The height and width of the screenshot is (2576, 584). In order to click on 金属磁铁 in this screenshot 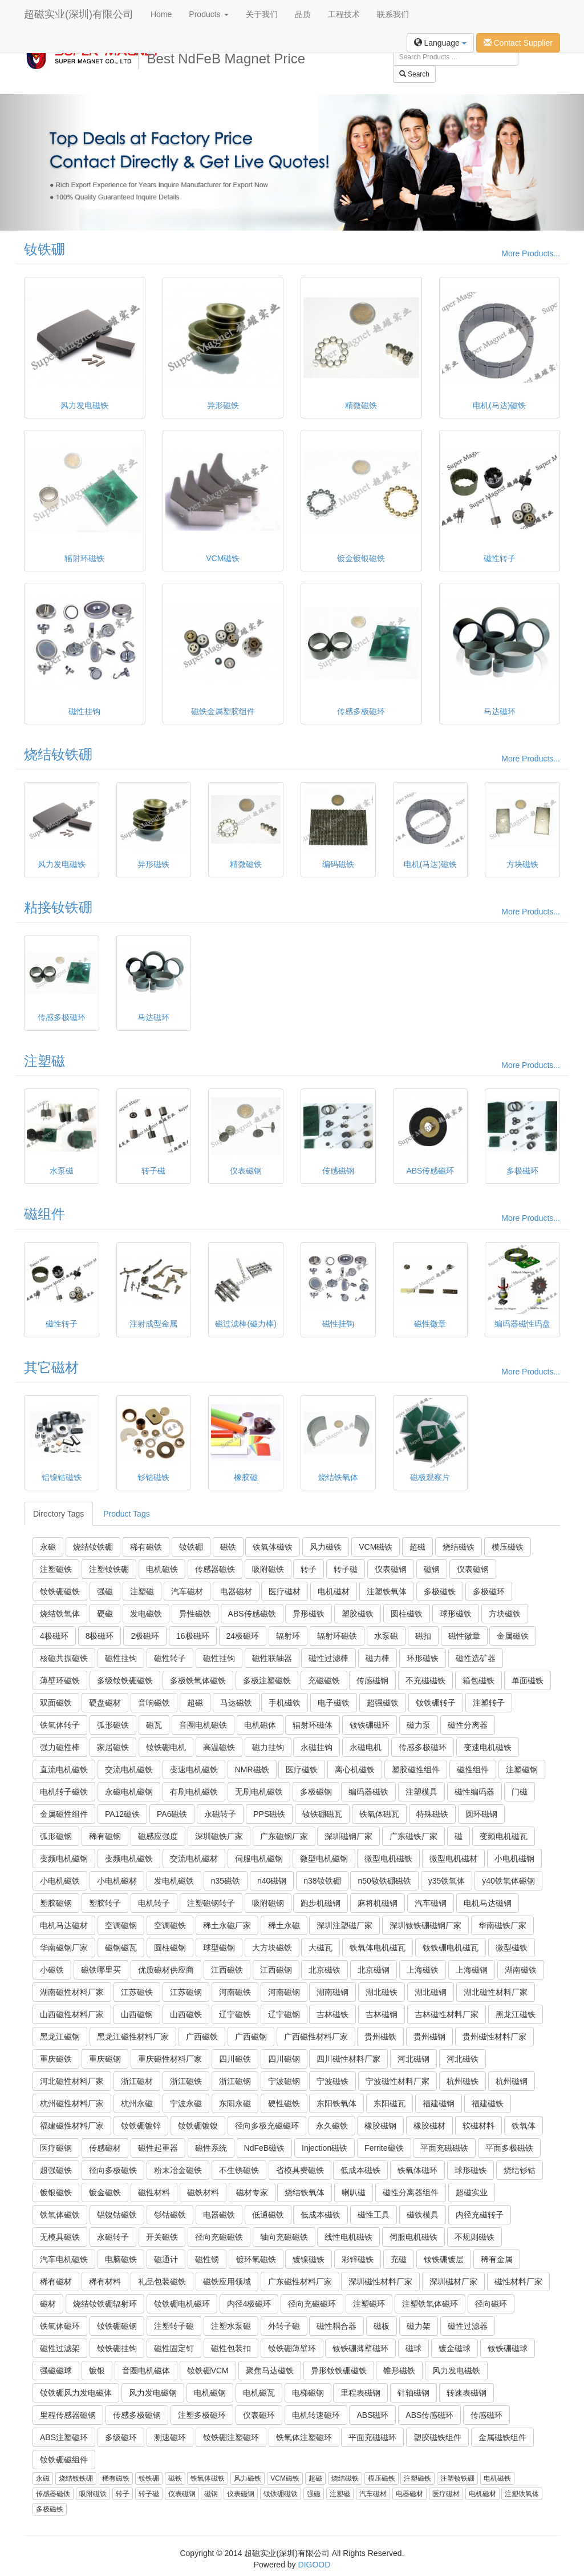, I will do `click(513, 1635)`.